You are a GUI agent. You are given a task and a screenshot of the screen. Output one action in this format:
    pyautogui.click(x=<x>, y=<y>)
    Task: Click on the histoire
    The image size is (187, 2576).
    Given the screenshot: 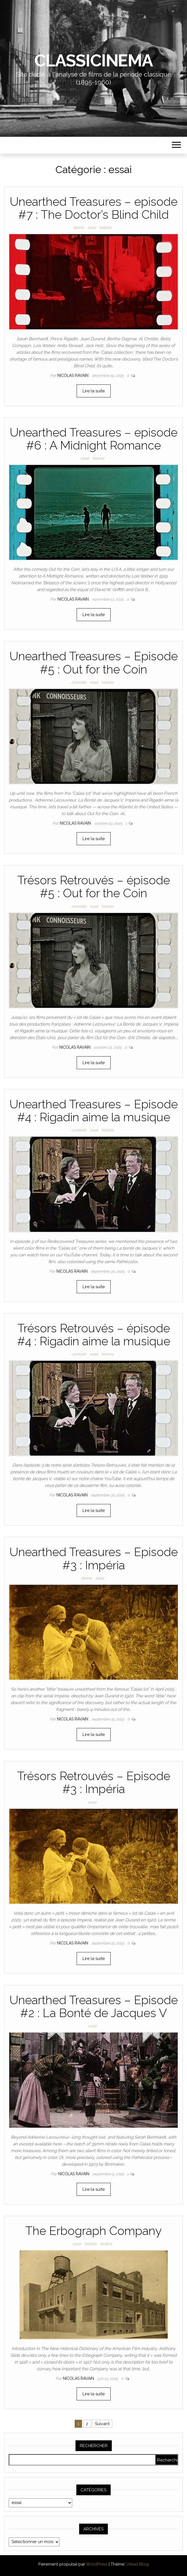 What is the action you would take?
    pyautogui.click(x=105, y=227)
    